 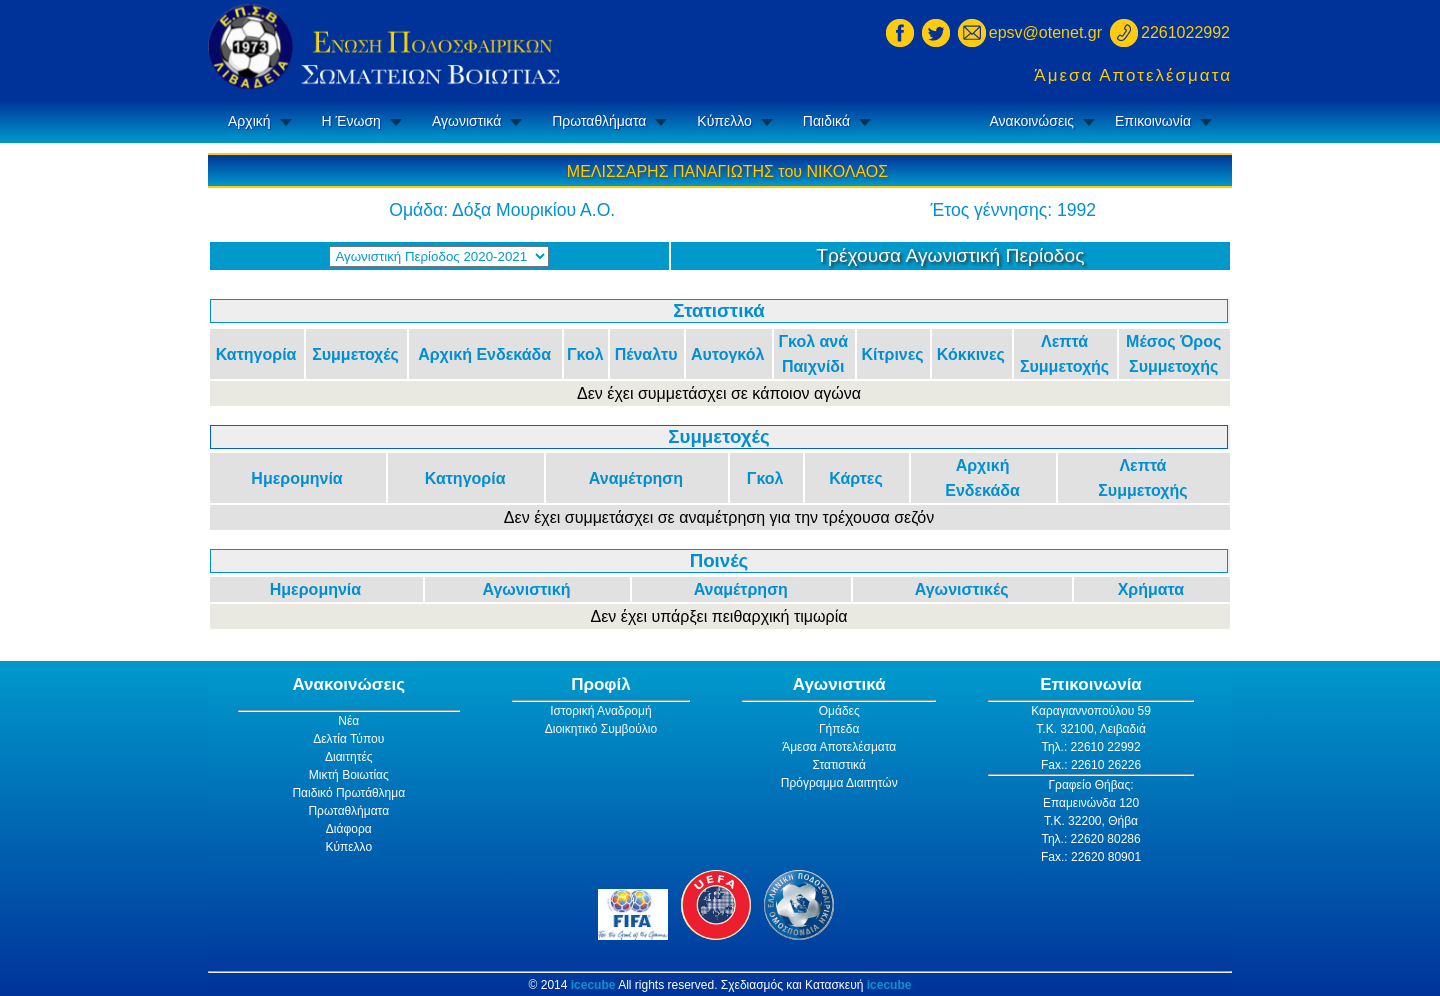 I want to click on Αγωνιστικά, so click(x=466, y=121).